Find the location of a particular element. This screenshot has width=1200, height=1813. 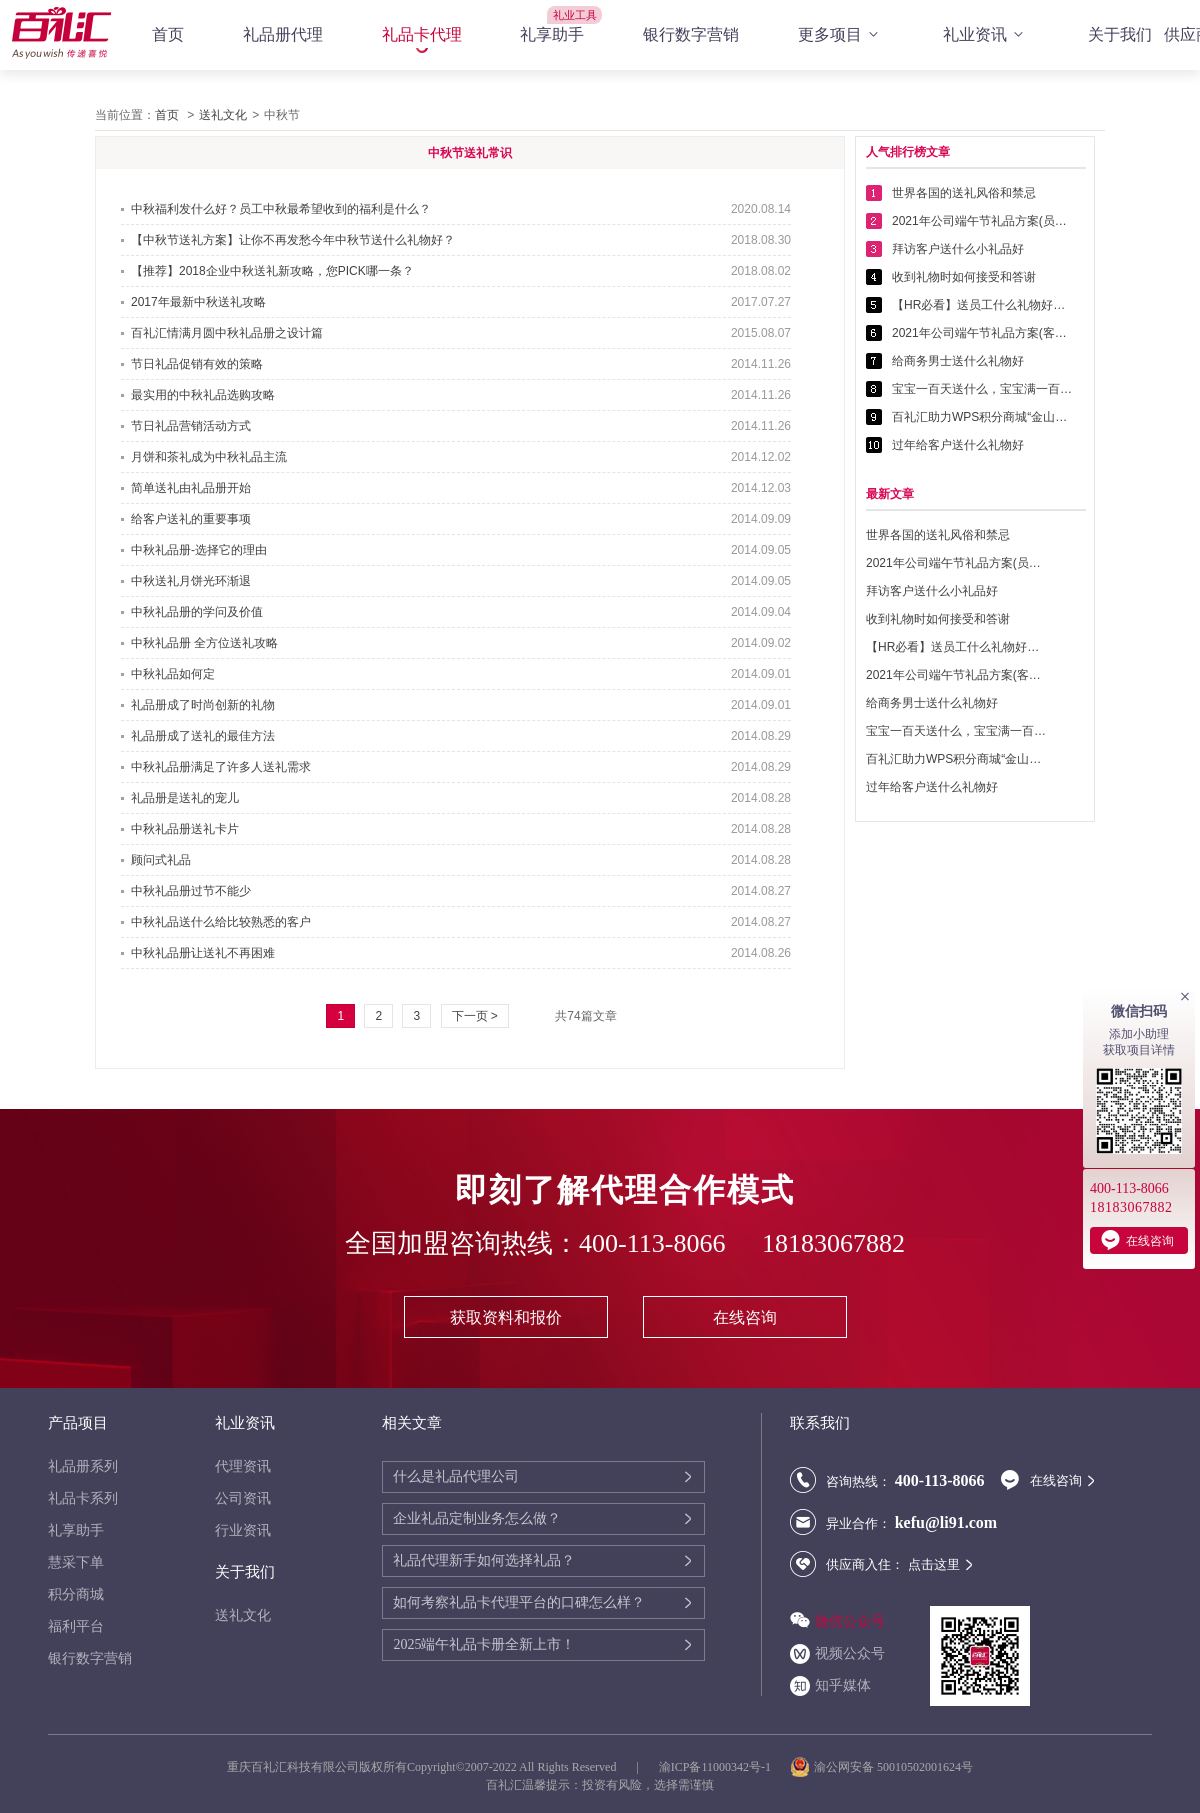

2017年最新中秋送礼攻略 is located at coordinates (198, 302).